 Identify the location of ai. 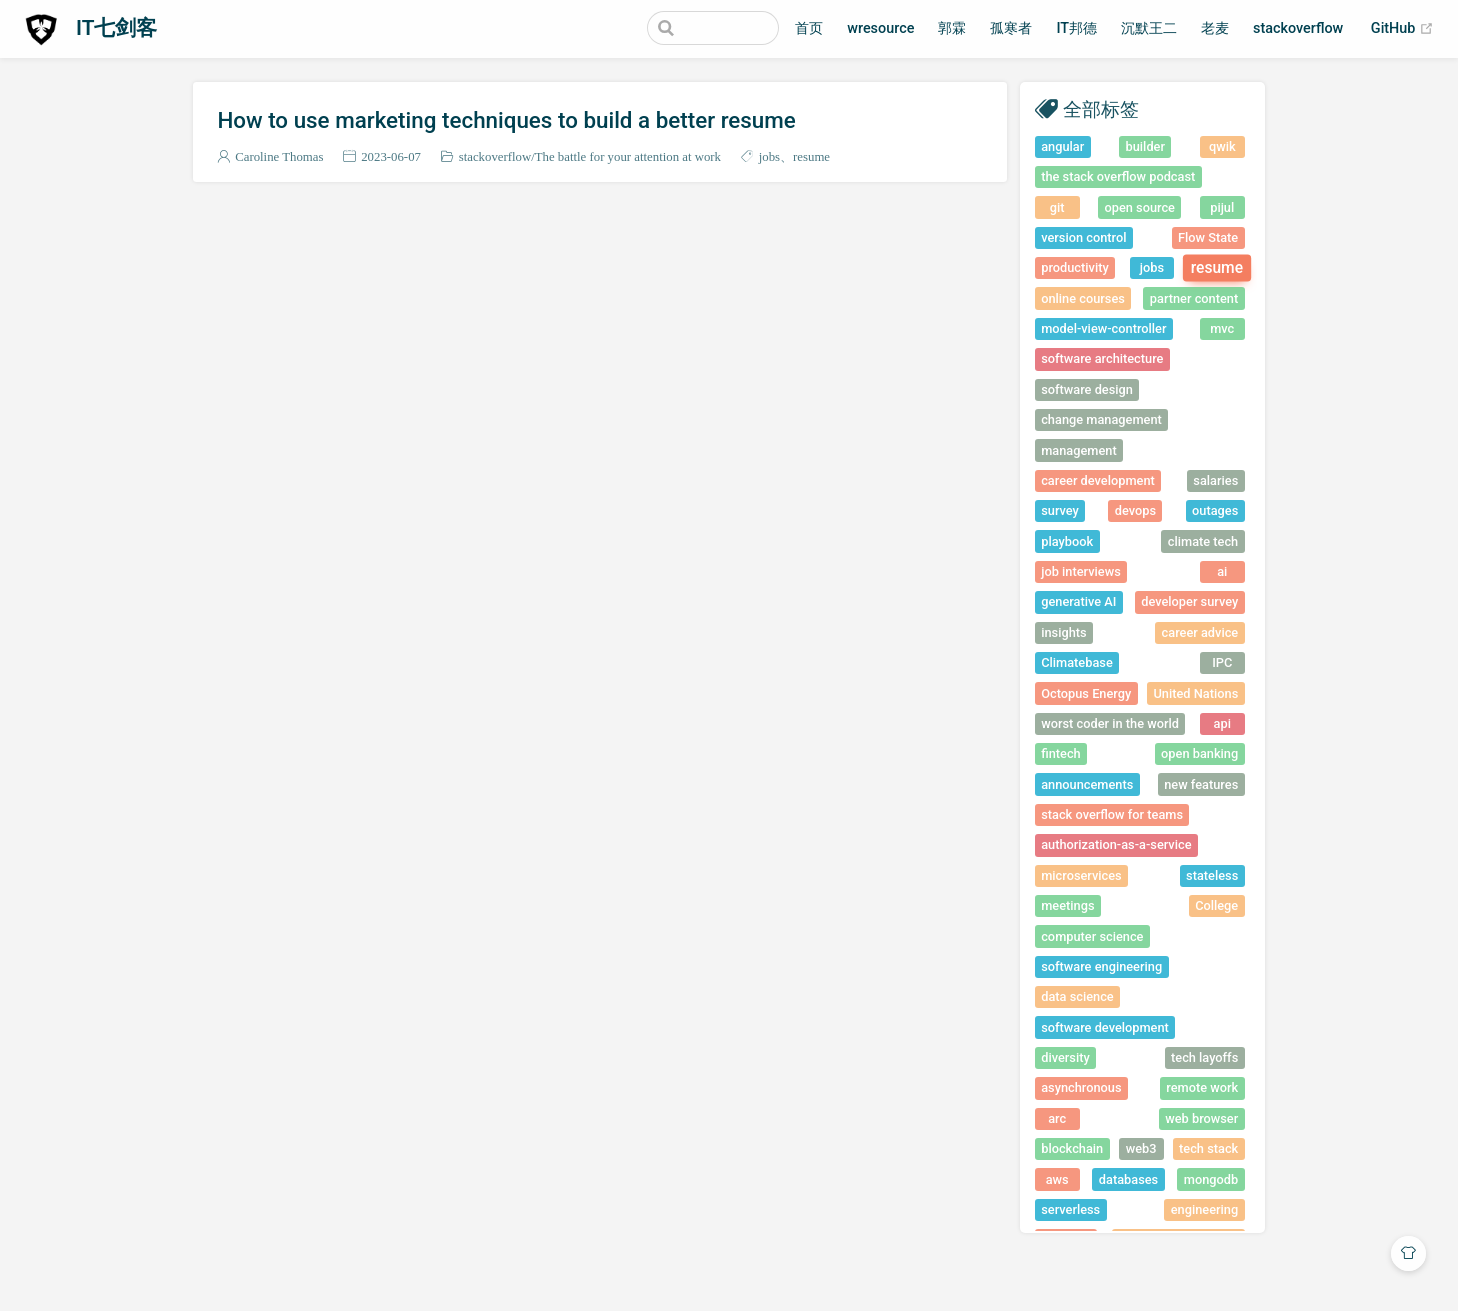
(1222, 571).